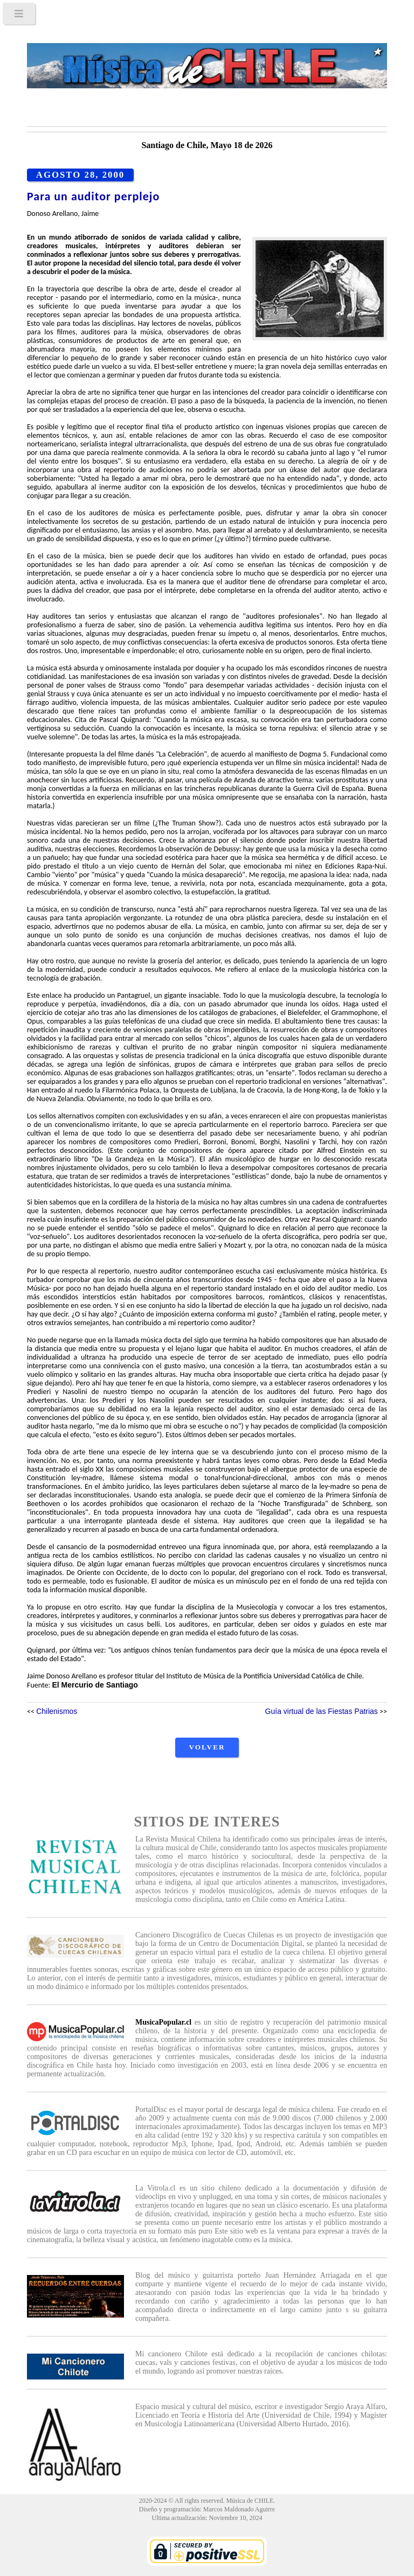 The width and height of the screenshot is (414, 2576). I want to click on Chilenismos, so click(56, 1711).